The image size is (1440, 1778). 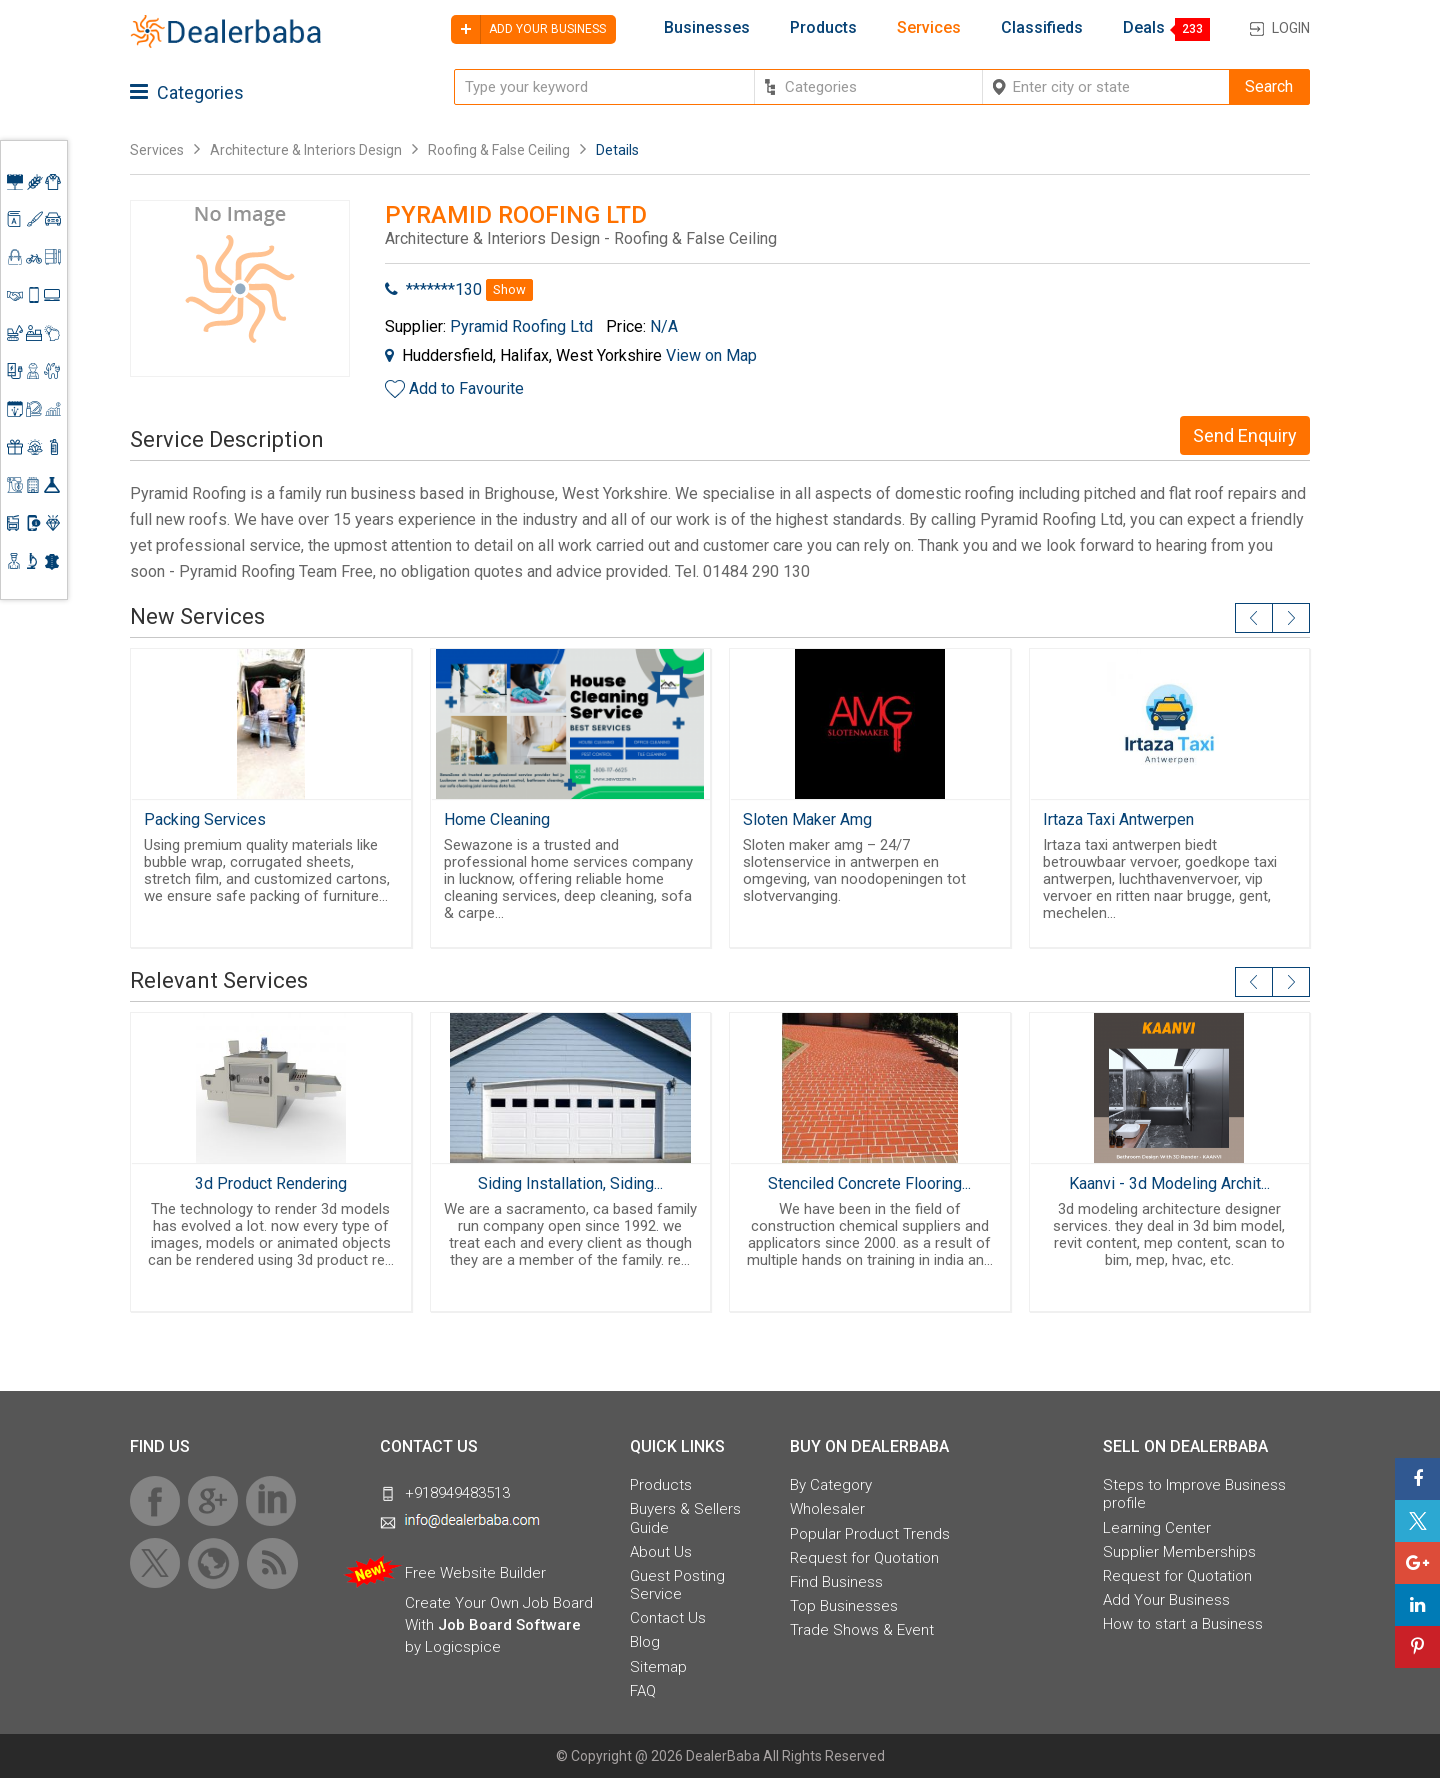 I want to click on Buyers & Sellers Guide, so click(x=685, y=1518).